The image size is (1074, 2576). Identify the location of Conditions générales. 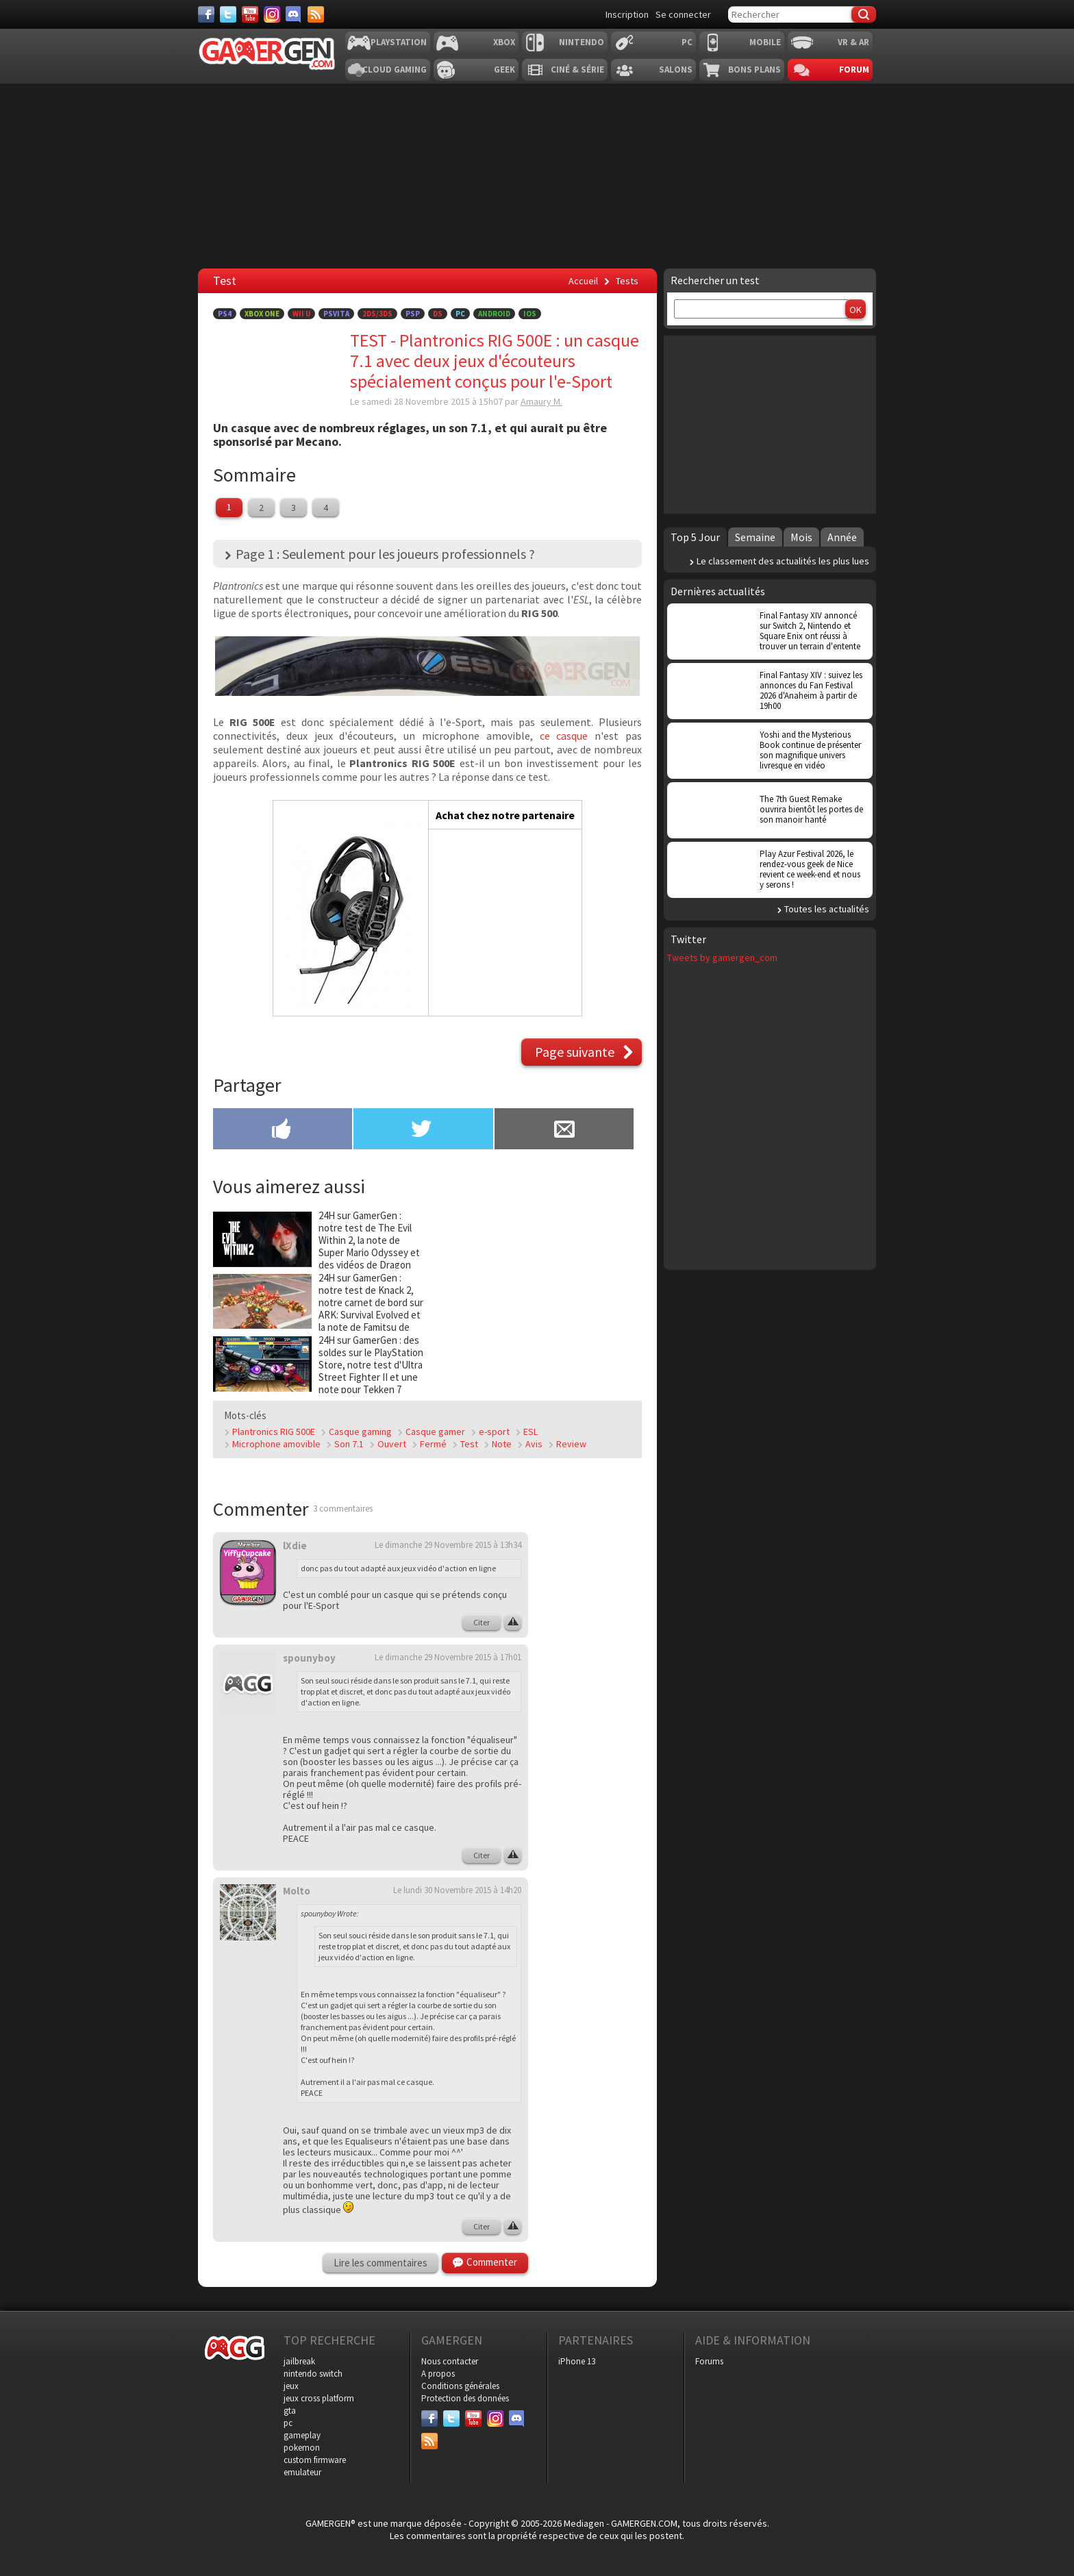
(460, 2386).